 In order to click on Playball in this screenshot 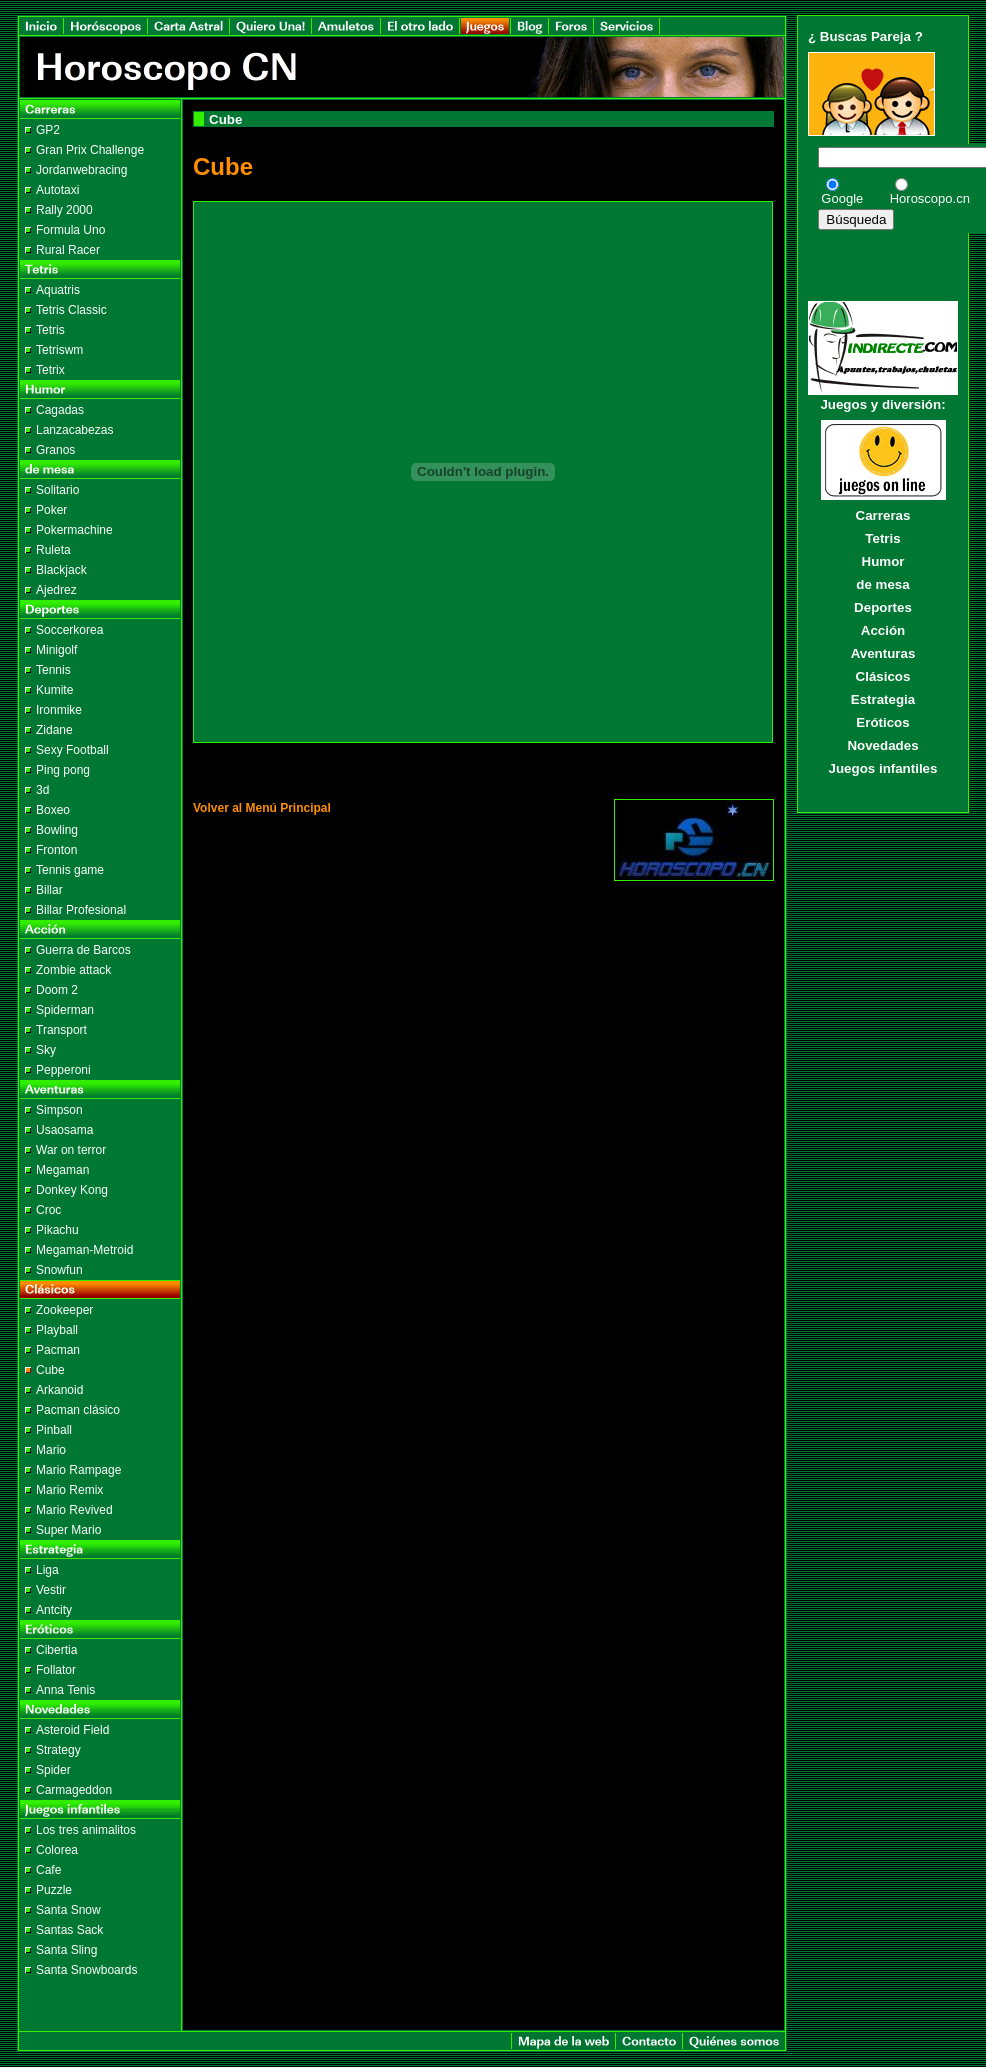, I will do `click(57, 1330)`.